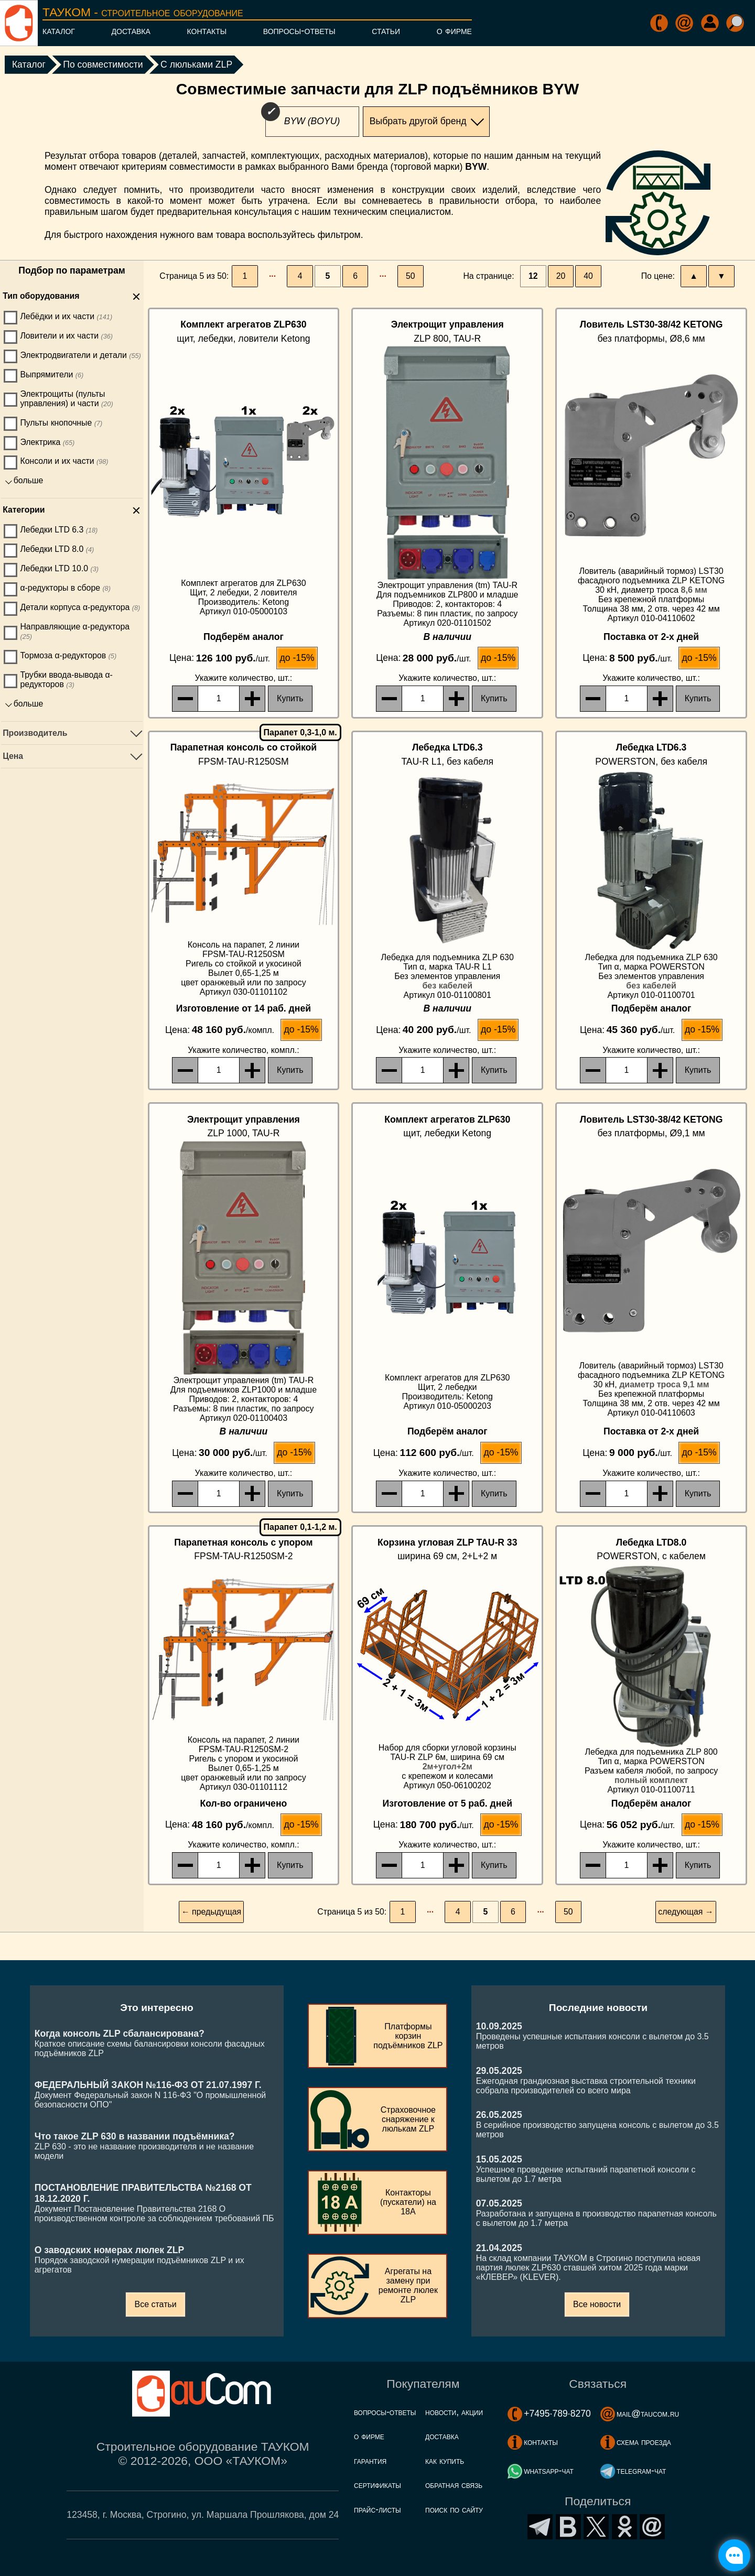 The width and height of the screenshot is (755, 2576). Describe the element at coordinates (29, 480) in the screenshot. I see `больше` at that location.